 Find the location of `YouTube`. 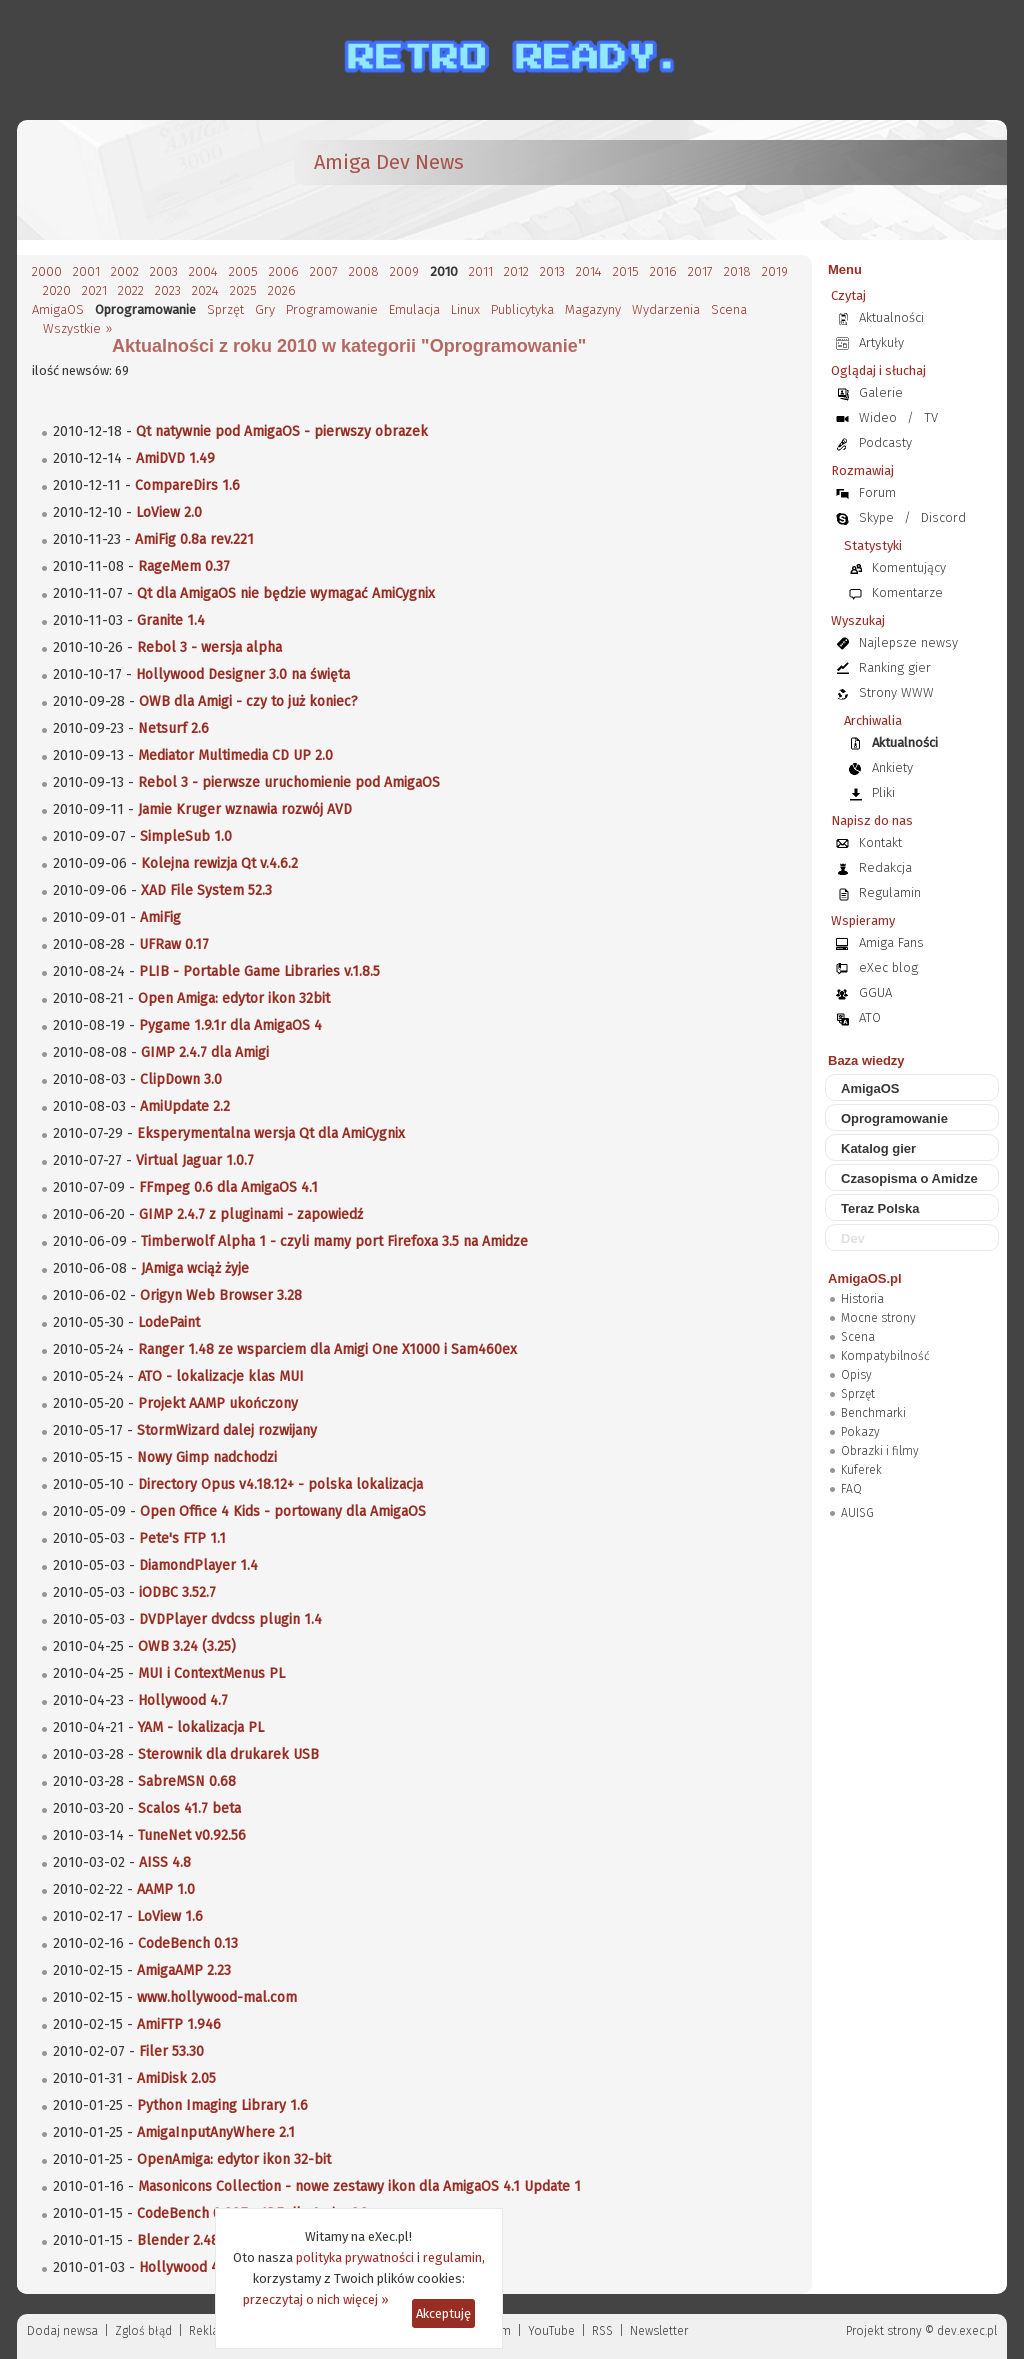

YouTube is located at coordinates (551, 2331).